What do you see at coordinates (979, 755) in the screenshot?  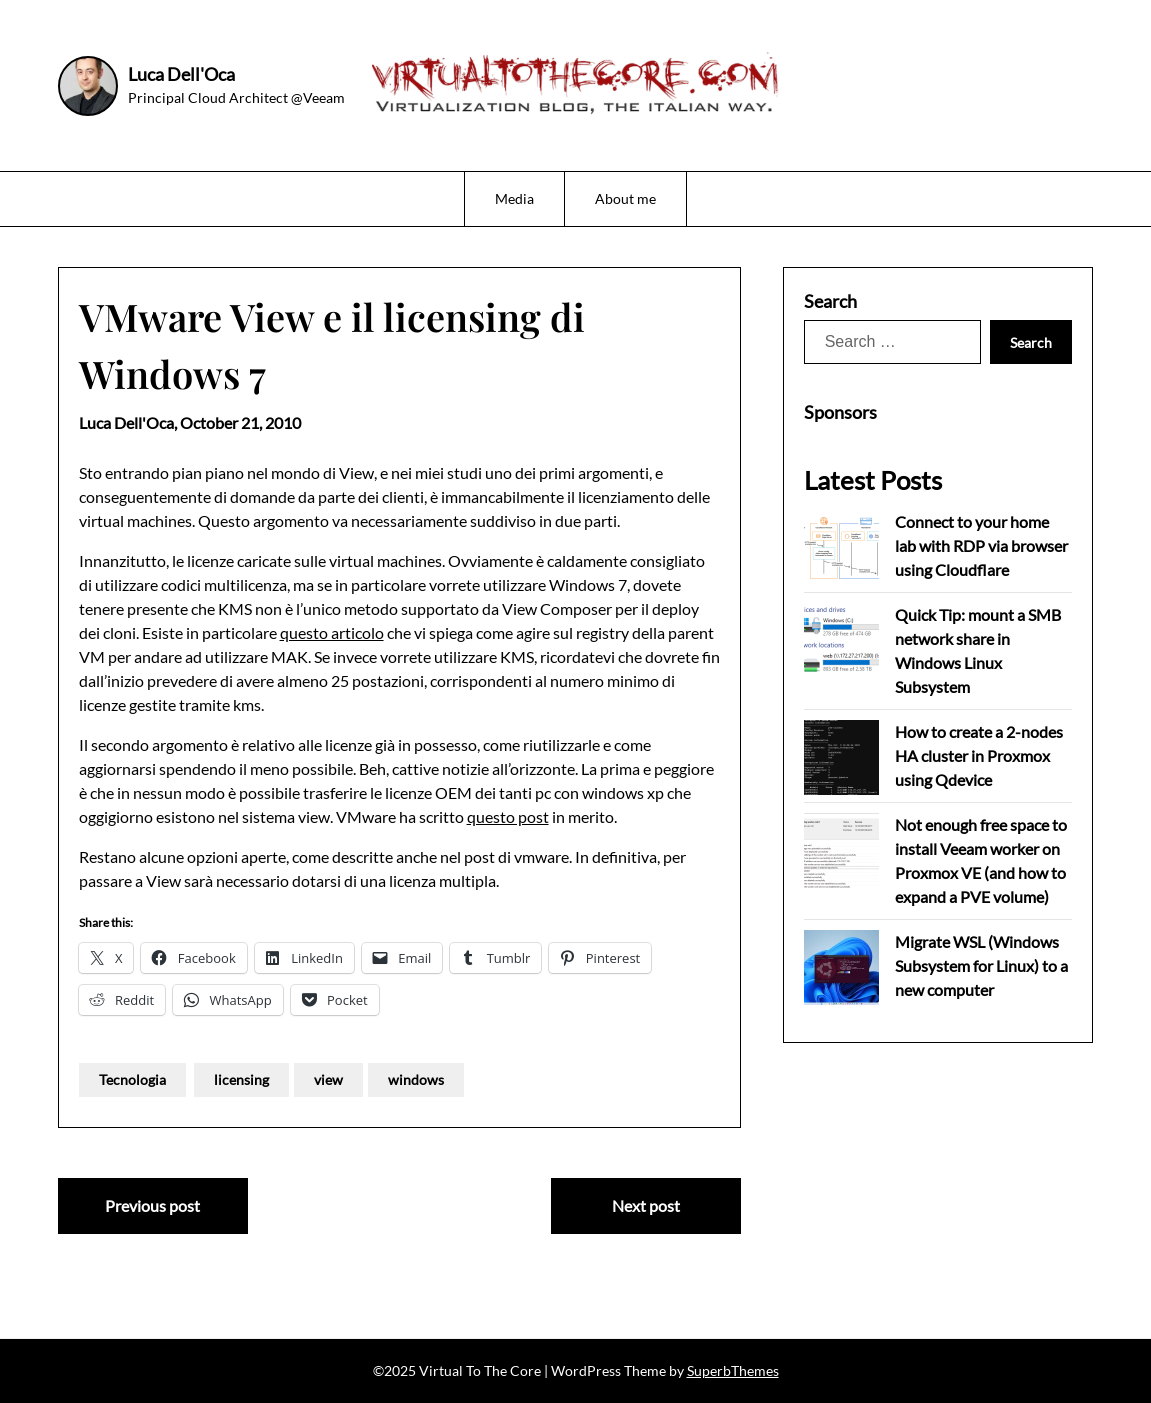 I see `How to create a 2-nodes HA cluster in Proxmox using Qdevice` at bounding box center [979, 755].